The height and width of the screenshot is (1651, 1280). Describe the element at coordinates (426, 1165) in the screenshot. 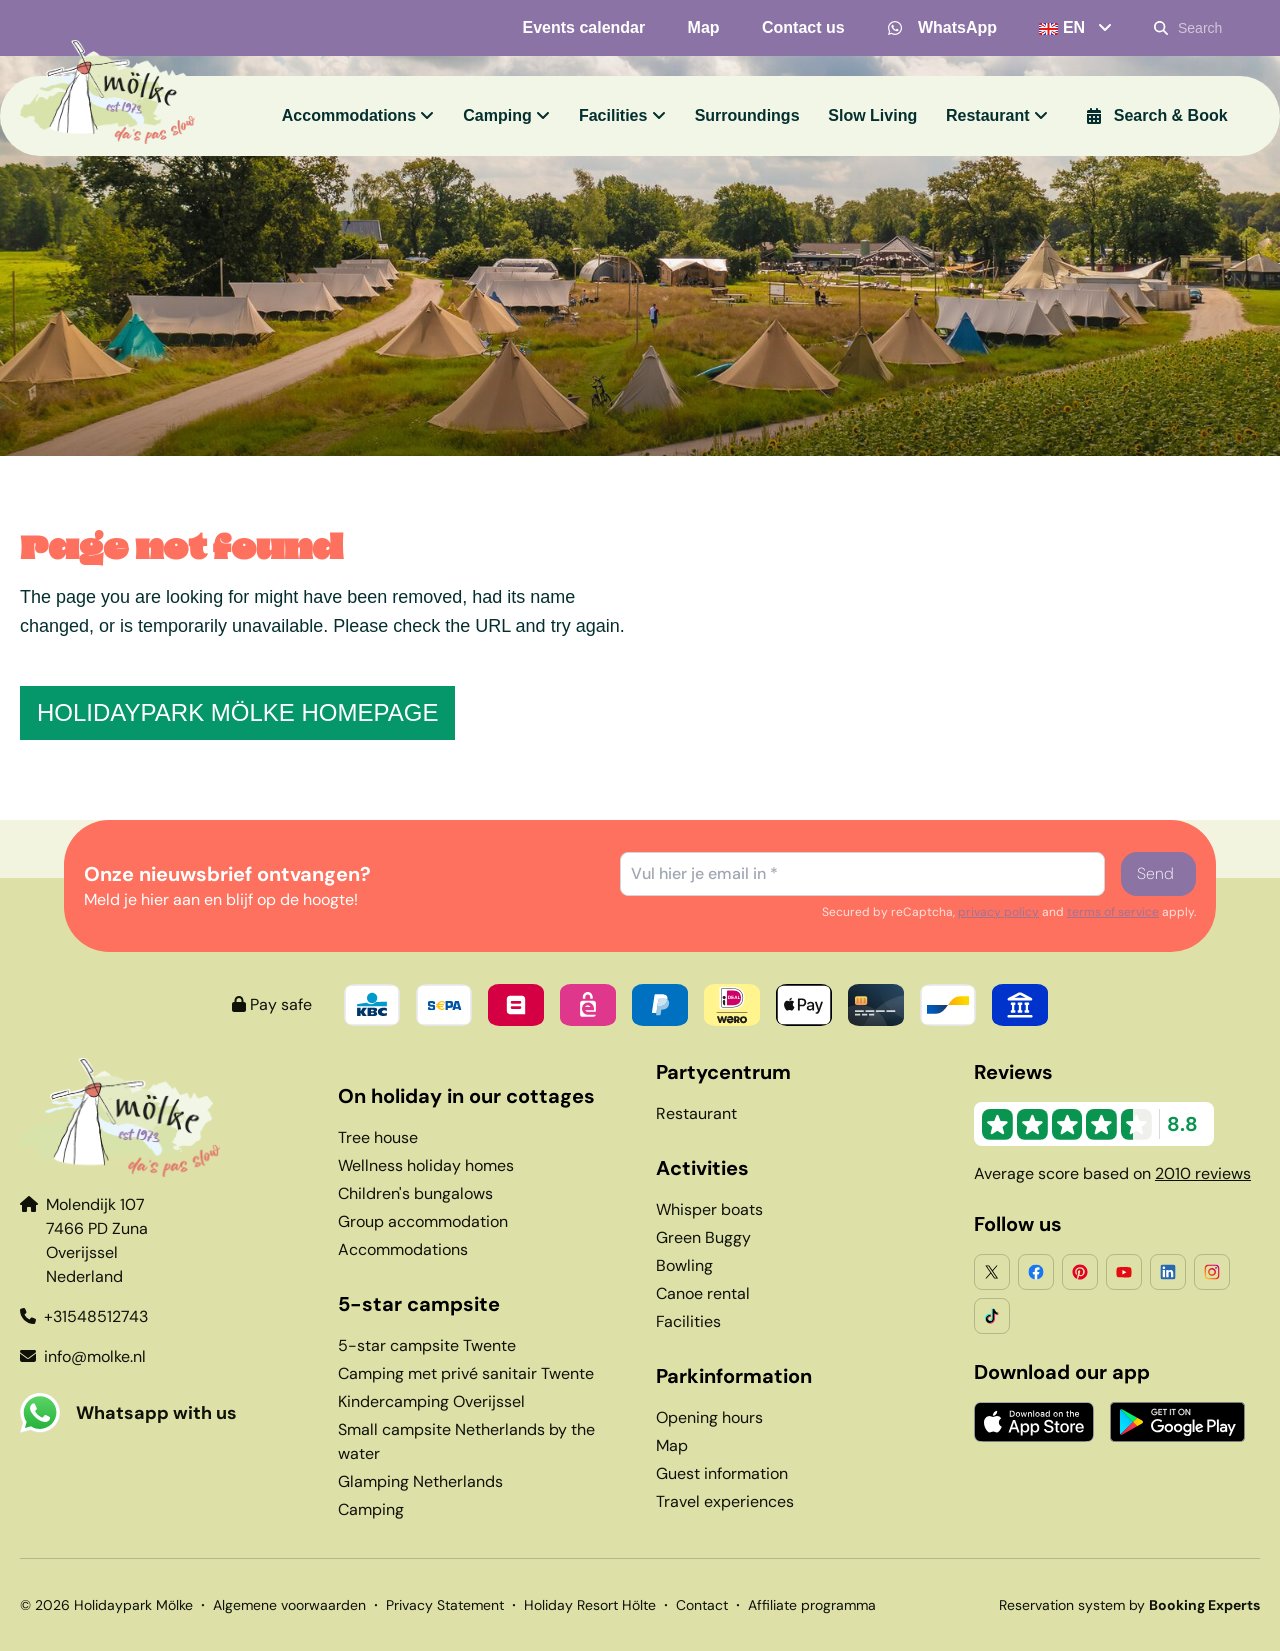

I see `Wellness holiday homes` at that location.